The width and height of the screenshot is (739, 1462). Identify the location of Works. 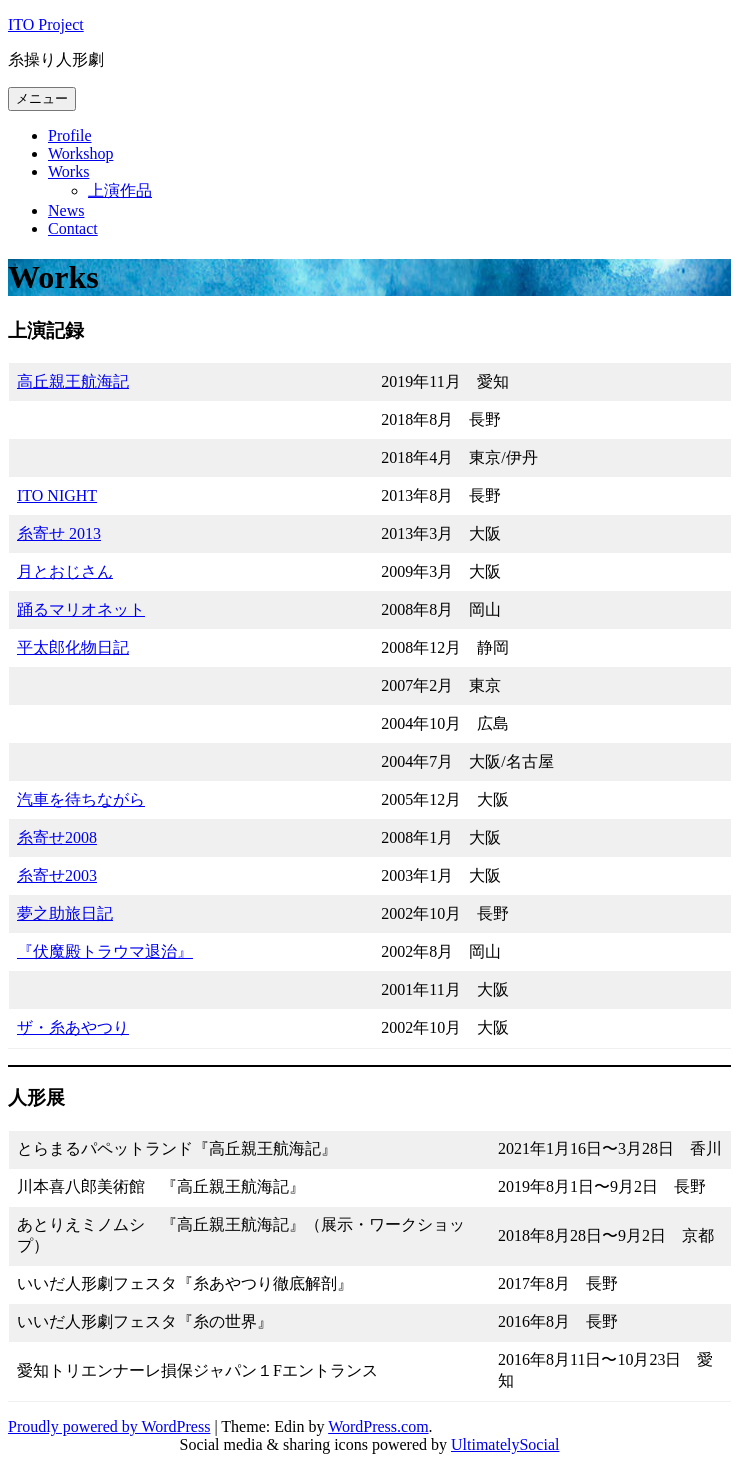
(68, 171).